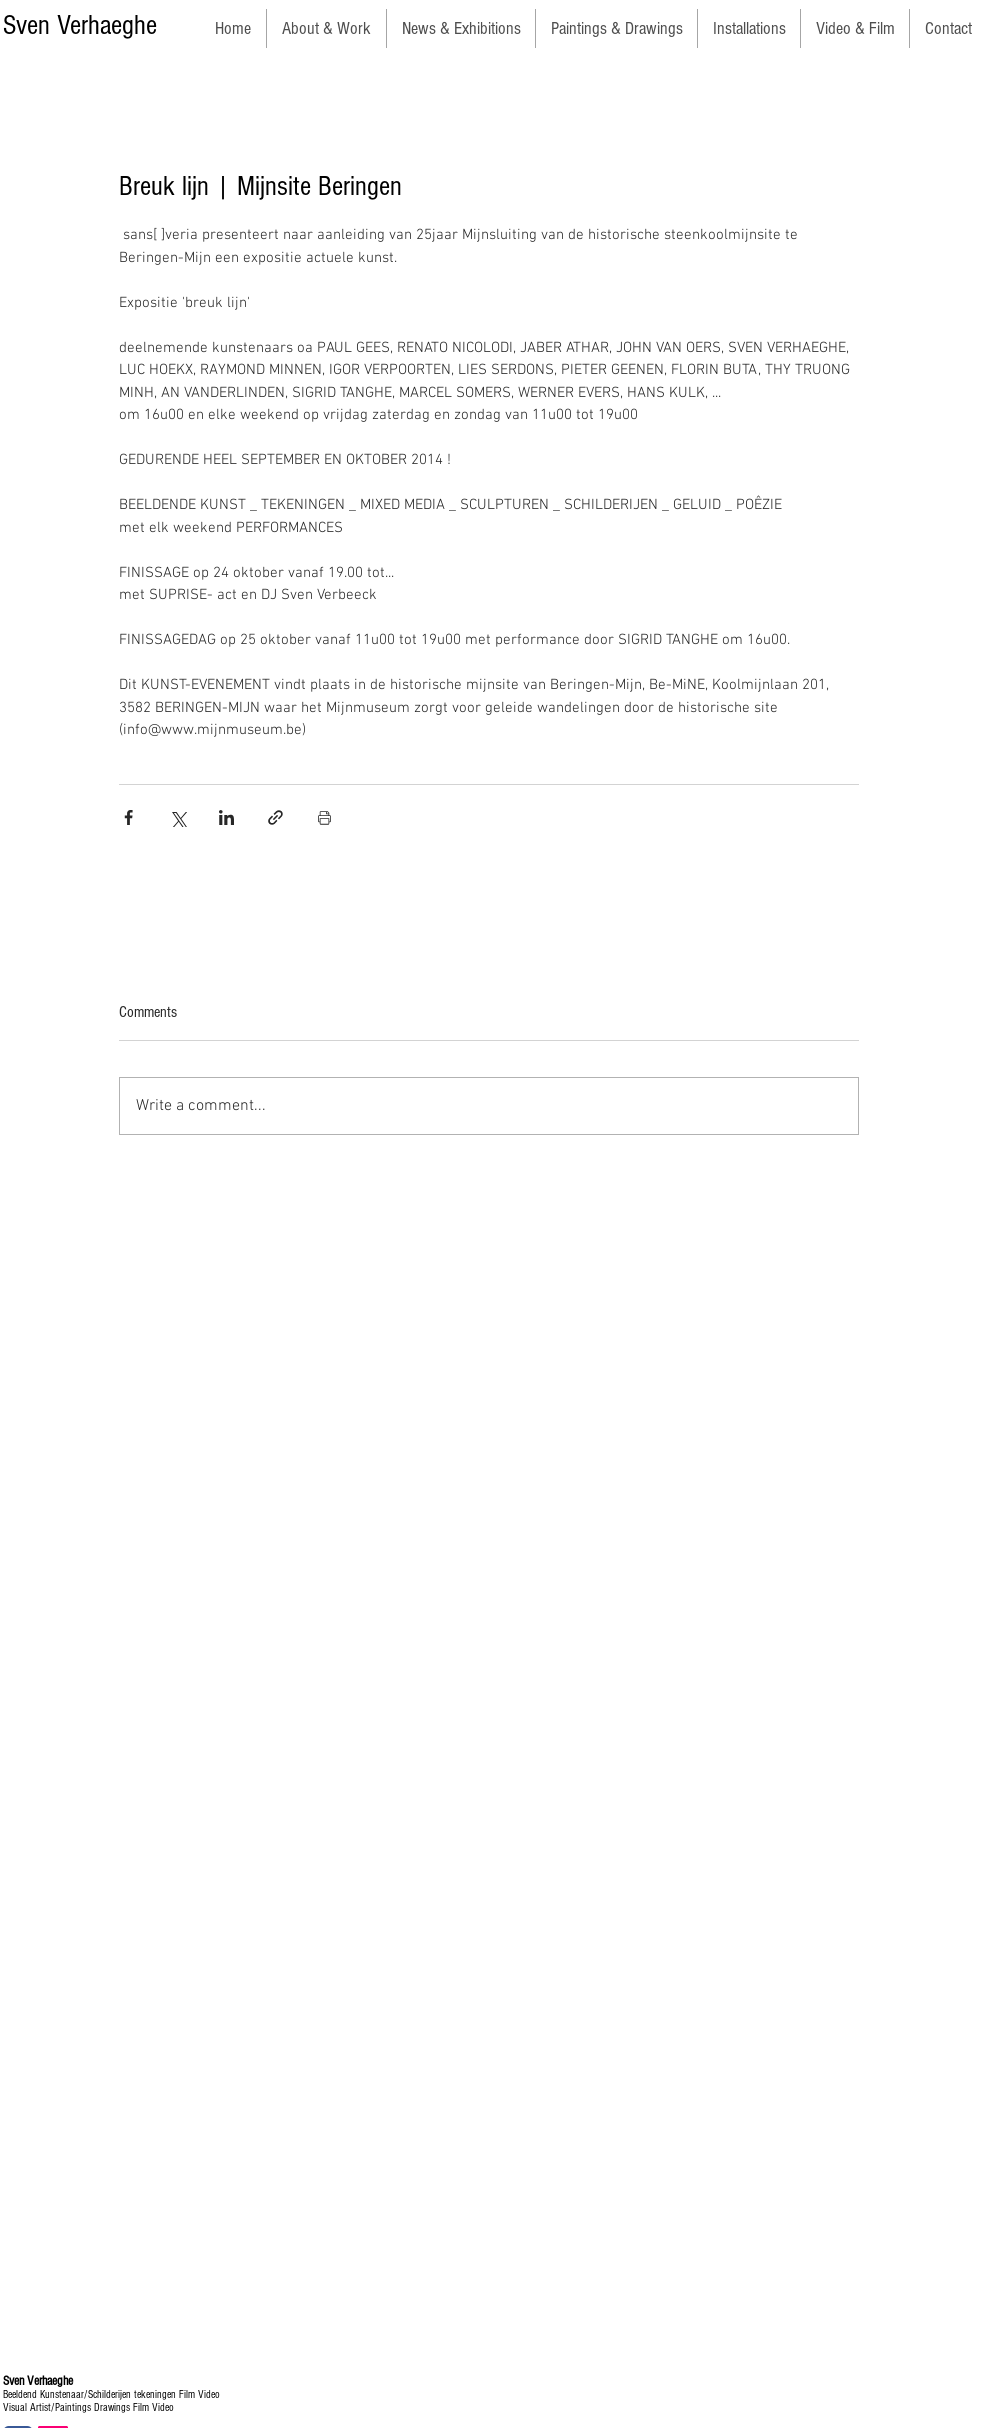  What do you see at coordinates (324, 817) in the screenshot?
I see `[Print Post]` at bounding box center [324, 817].